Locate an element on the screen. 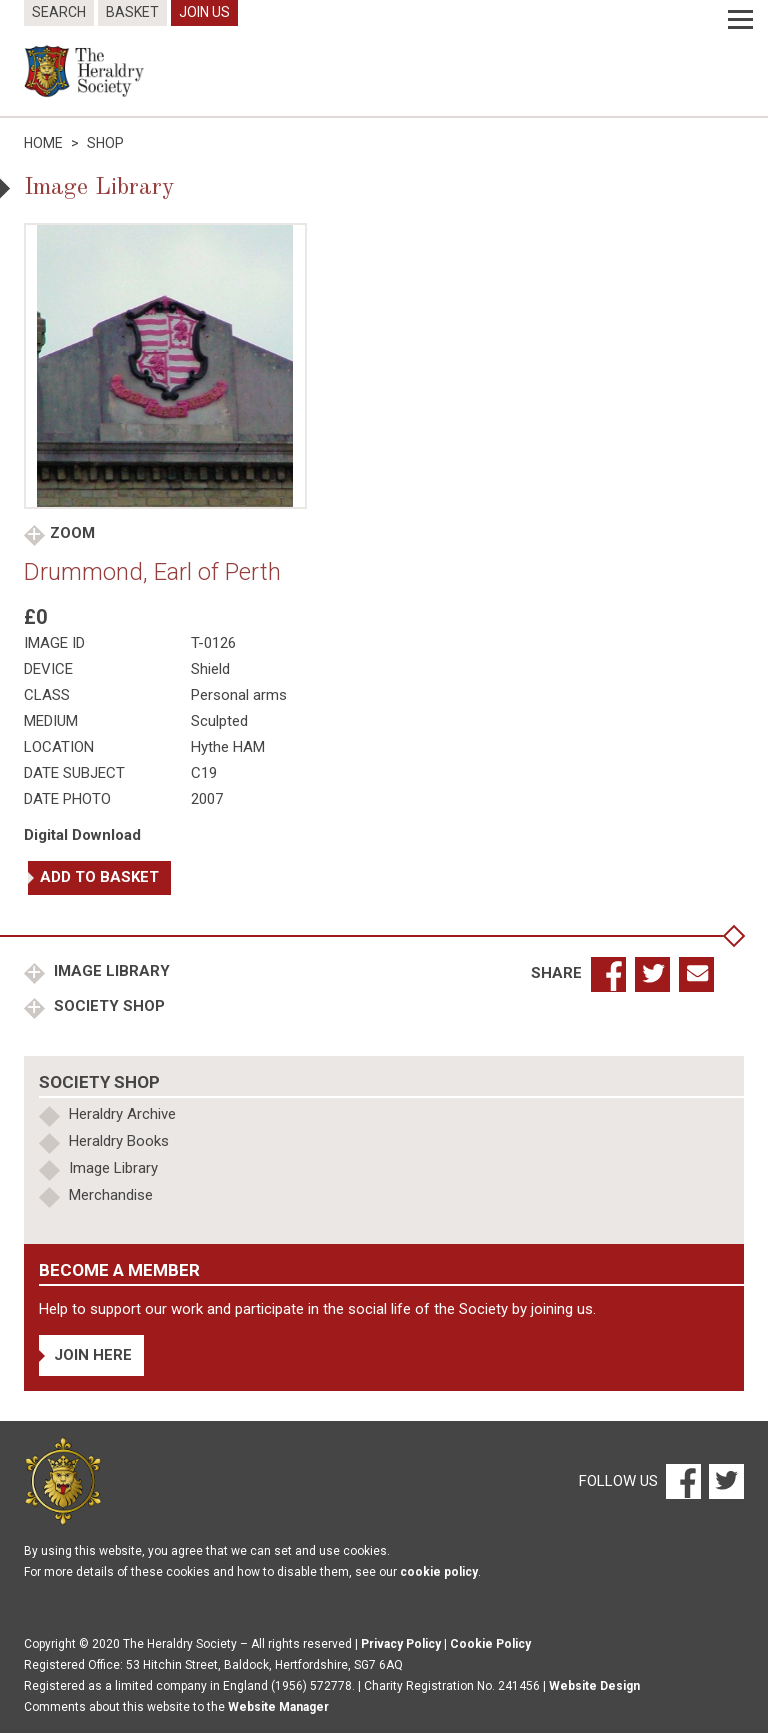 The image size is (768, 1733). Basket is located at coordinates (132, 12).